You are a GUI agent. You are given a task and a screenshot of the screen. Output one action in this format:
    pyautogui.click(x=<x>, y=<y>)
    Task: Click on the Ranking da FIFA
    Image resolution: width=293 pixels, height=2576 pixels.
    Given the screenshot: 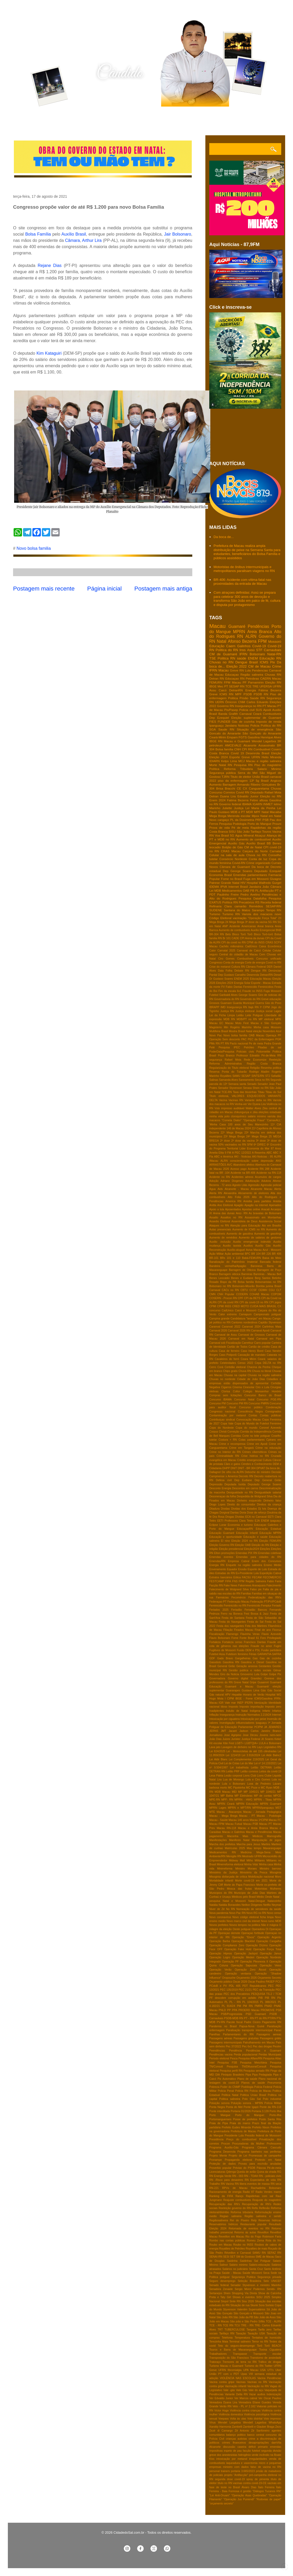 What is the action you would take?
    pyautogui.click(x=221, y=2196)
    